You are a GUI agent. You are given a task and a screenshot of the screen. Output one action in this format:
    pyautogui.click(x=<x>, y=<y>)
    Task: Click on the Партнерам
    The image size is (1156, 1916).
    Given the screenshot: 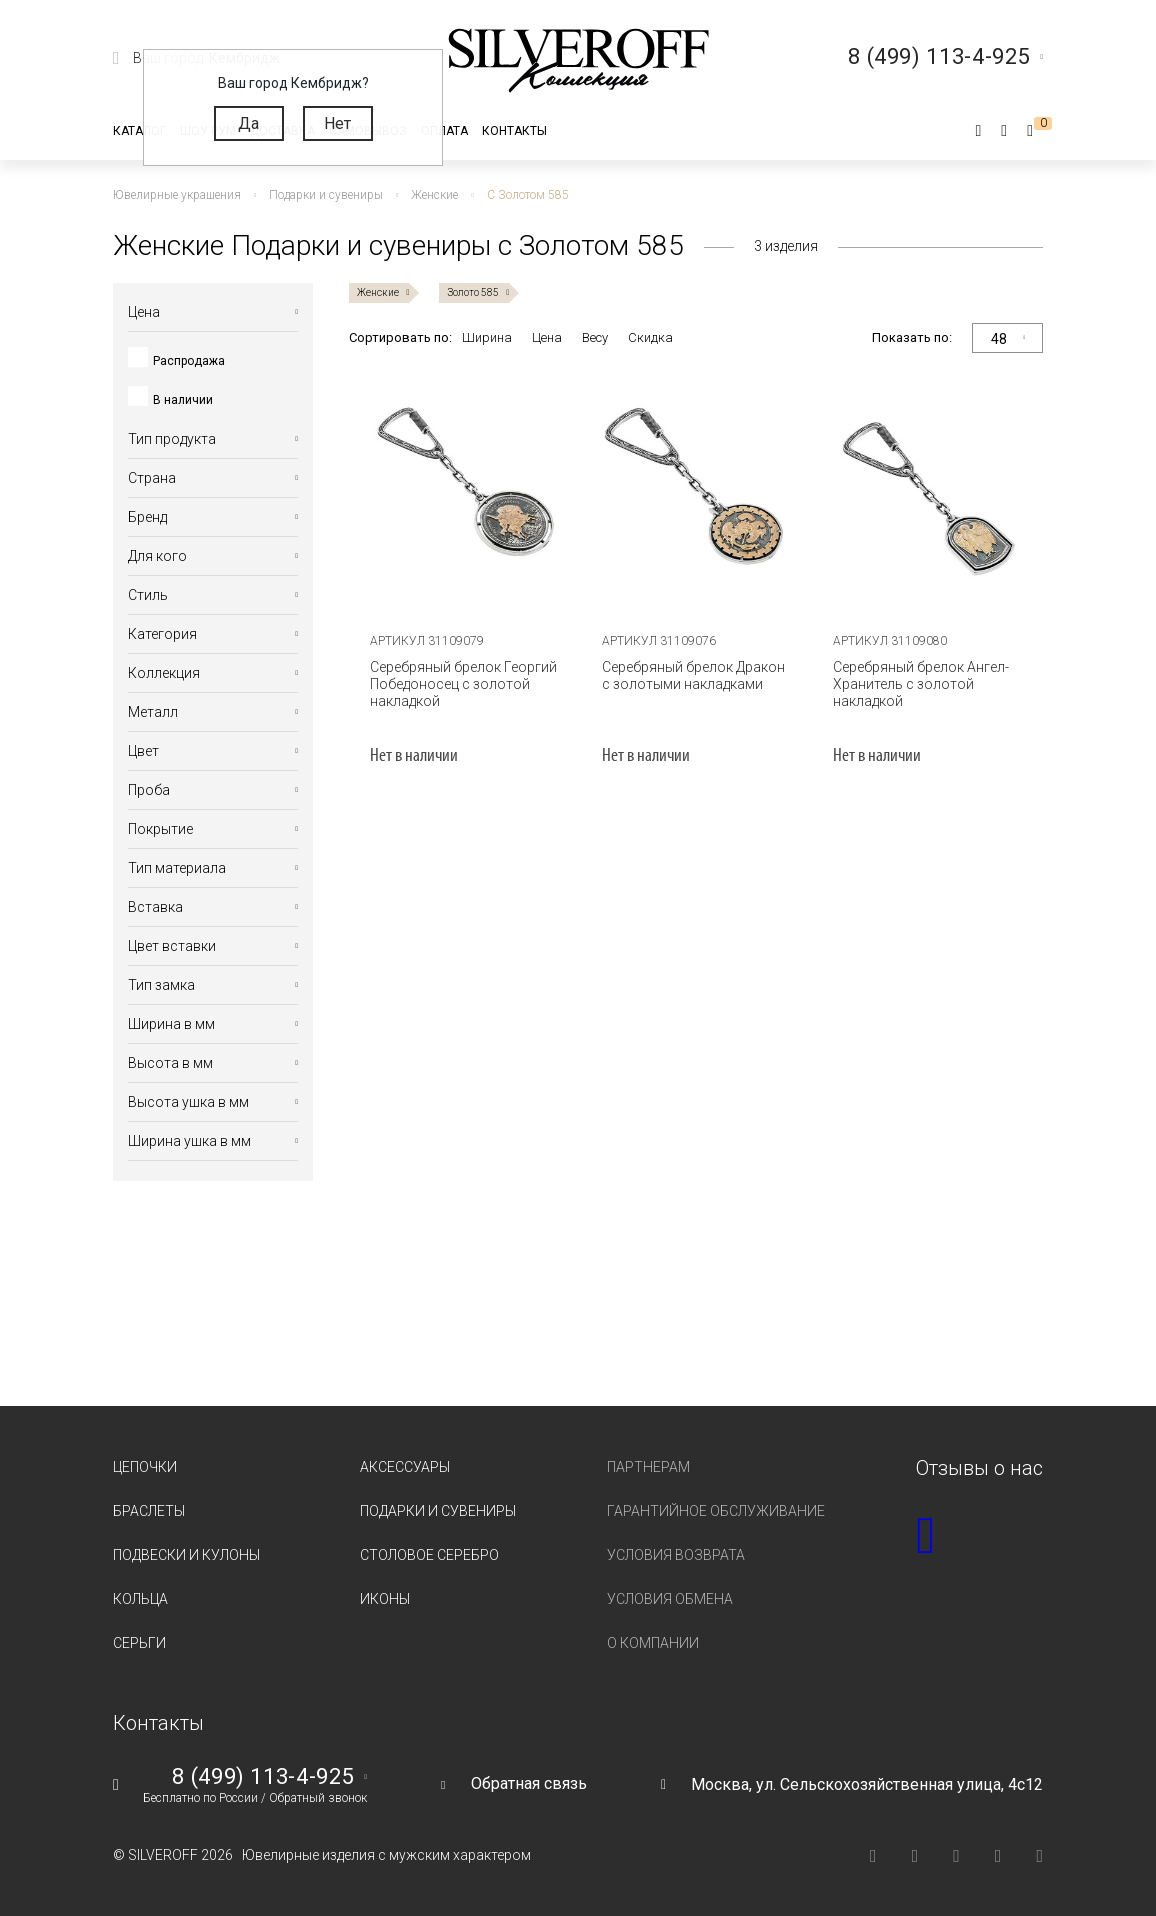 What is the action you would take?
    pyautogui.click(x=648, y=1467)
    